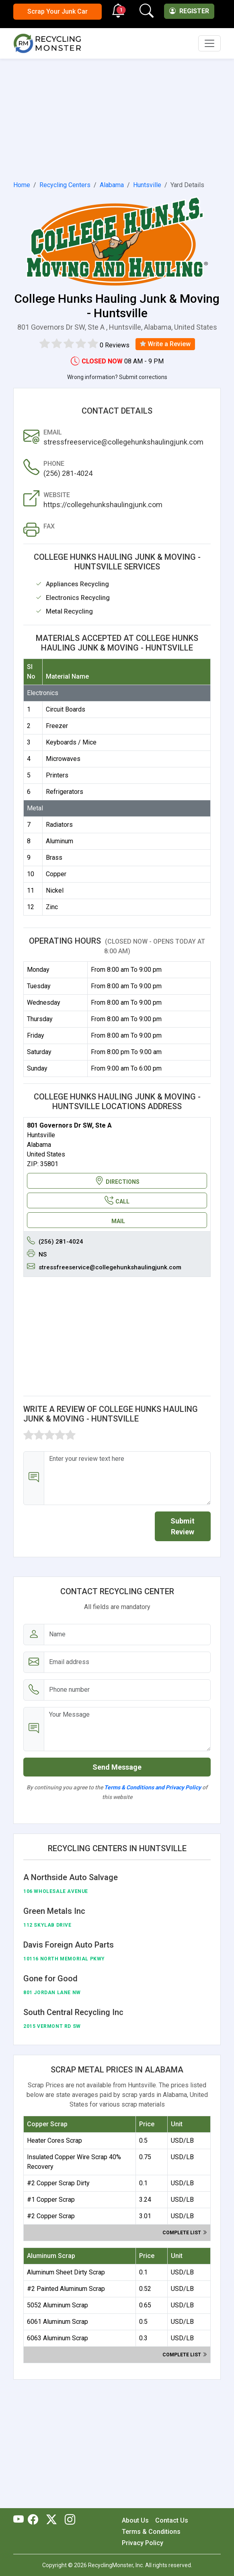 The image size is (234, 2576). What do you see at coordinates (20, 2520) in the screenshot?
I see `[RecyclingMonster Youtube]` at bounding box center [20, 2520].